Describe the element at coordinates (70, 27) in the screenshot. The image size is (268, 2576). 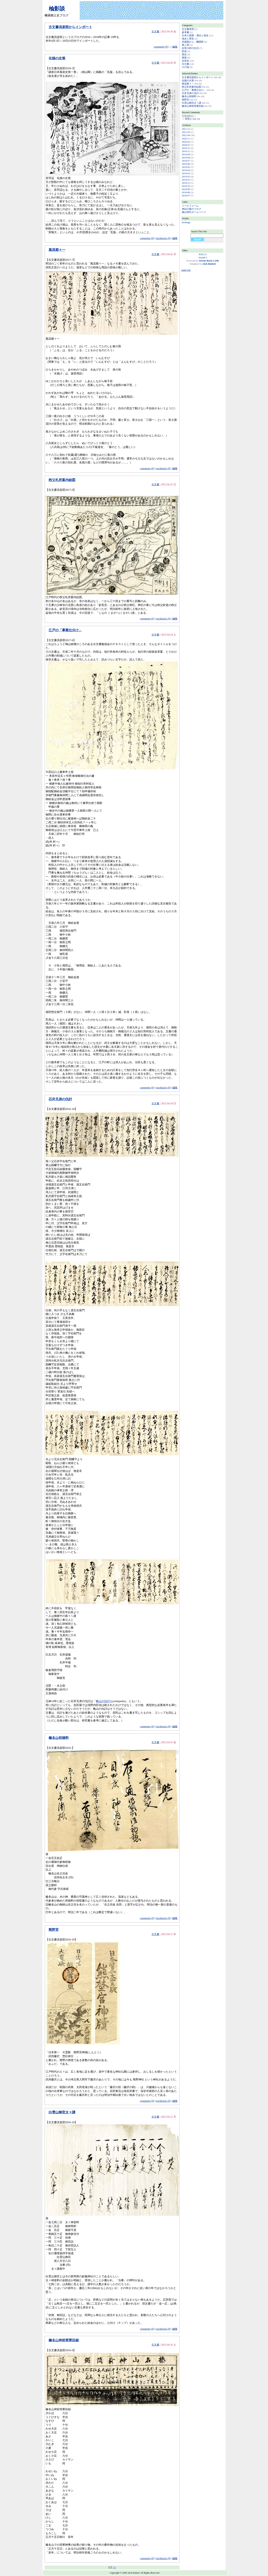
I see `古文書倶楽部からインポート` at that location.